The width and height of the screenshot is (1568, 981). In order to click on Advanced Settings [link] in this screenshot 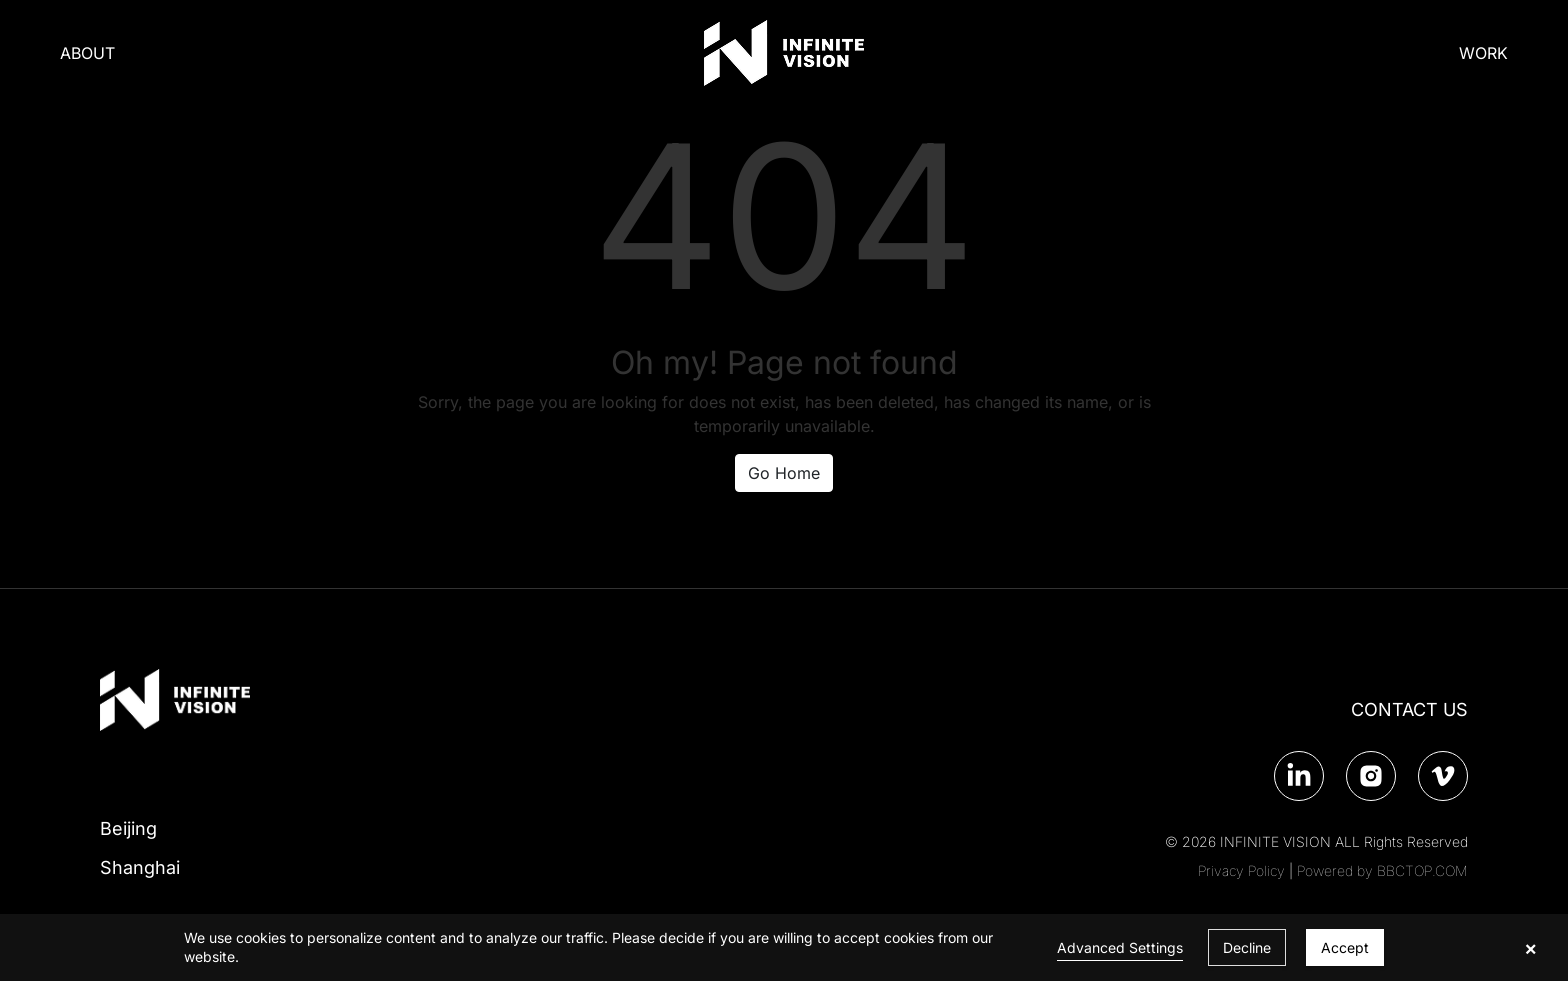, I will do `click(1120, 947)`.